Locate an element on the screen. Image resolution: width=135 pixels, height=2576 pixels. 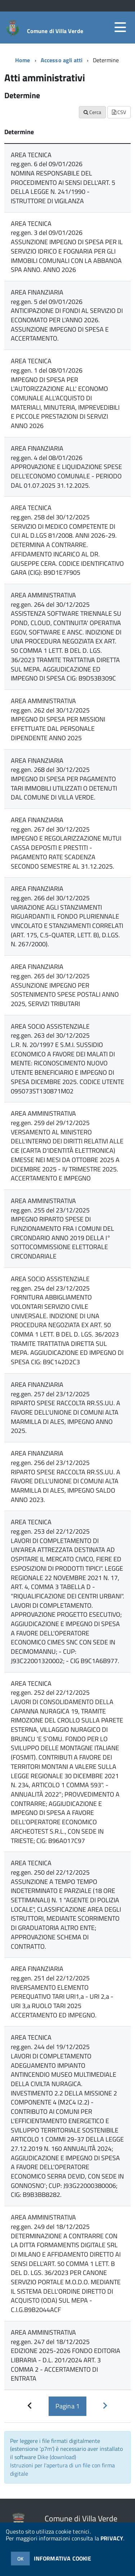
PRIVACY is located at coordinates (111, 2538).